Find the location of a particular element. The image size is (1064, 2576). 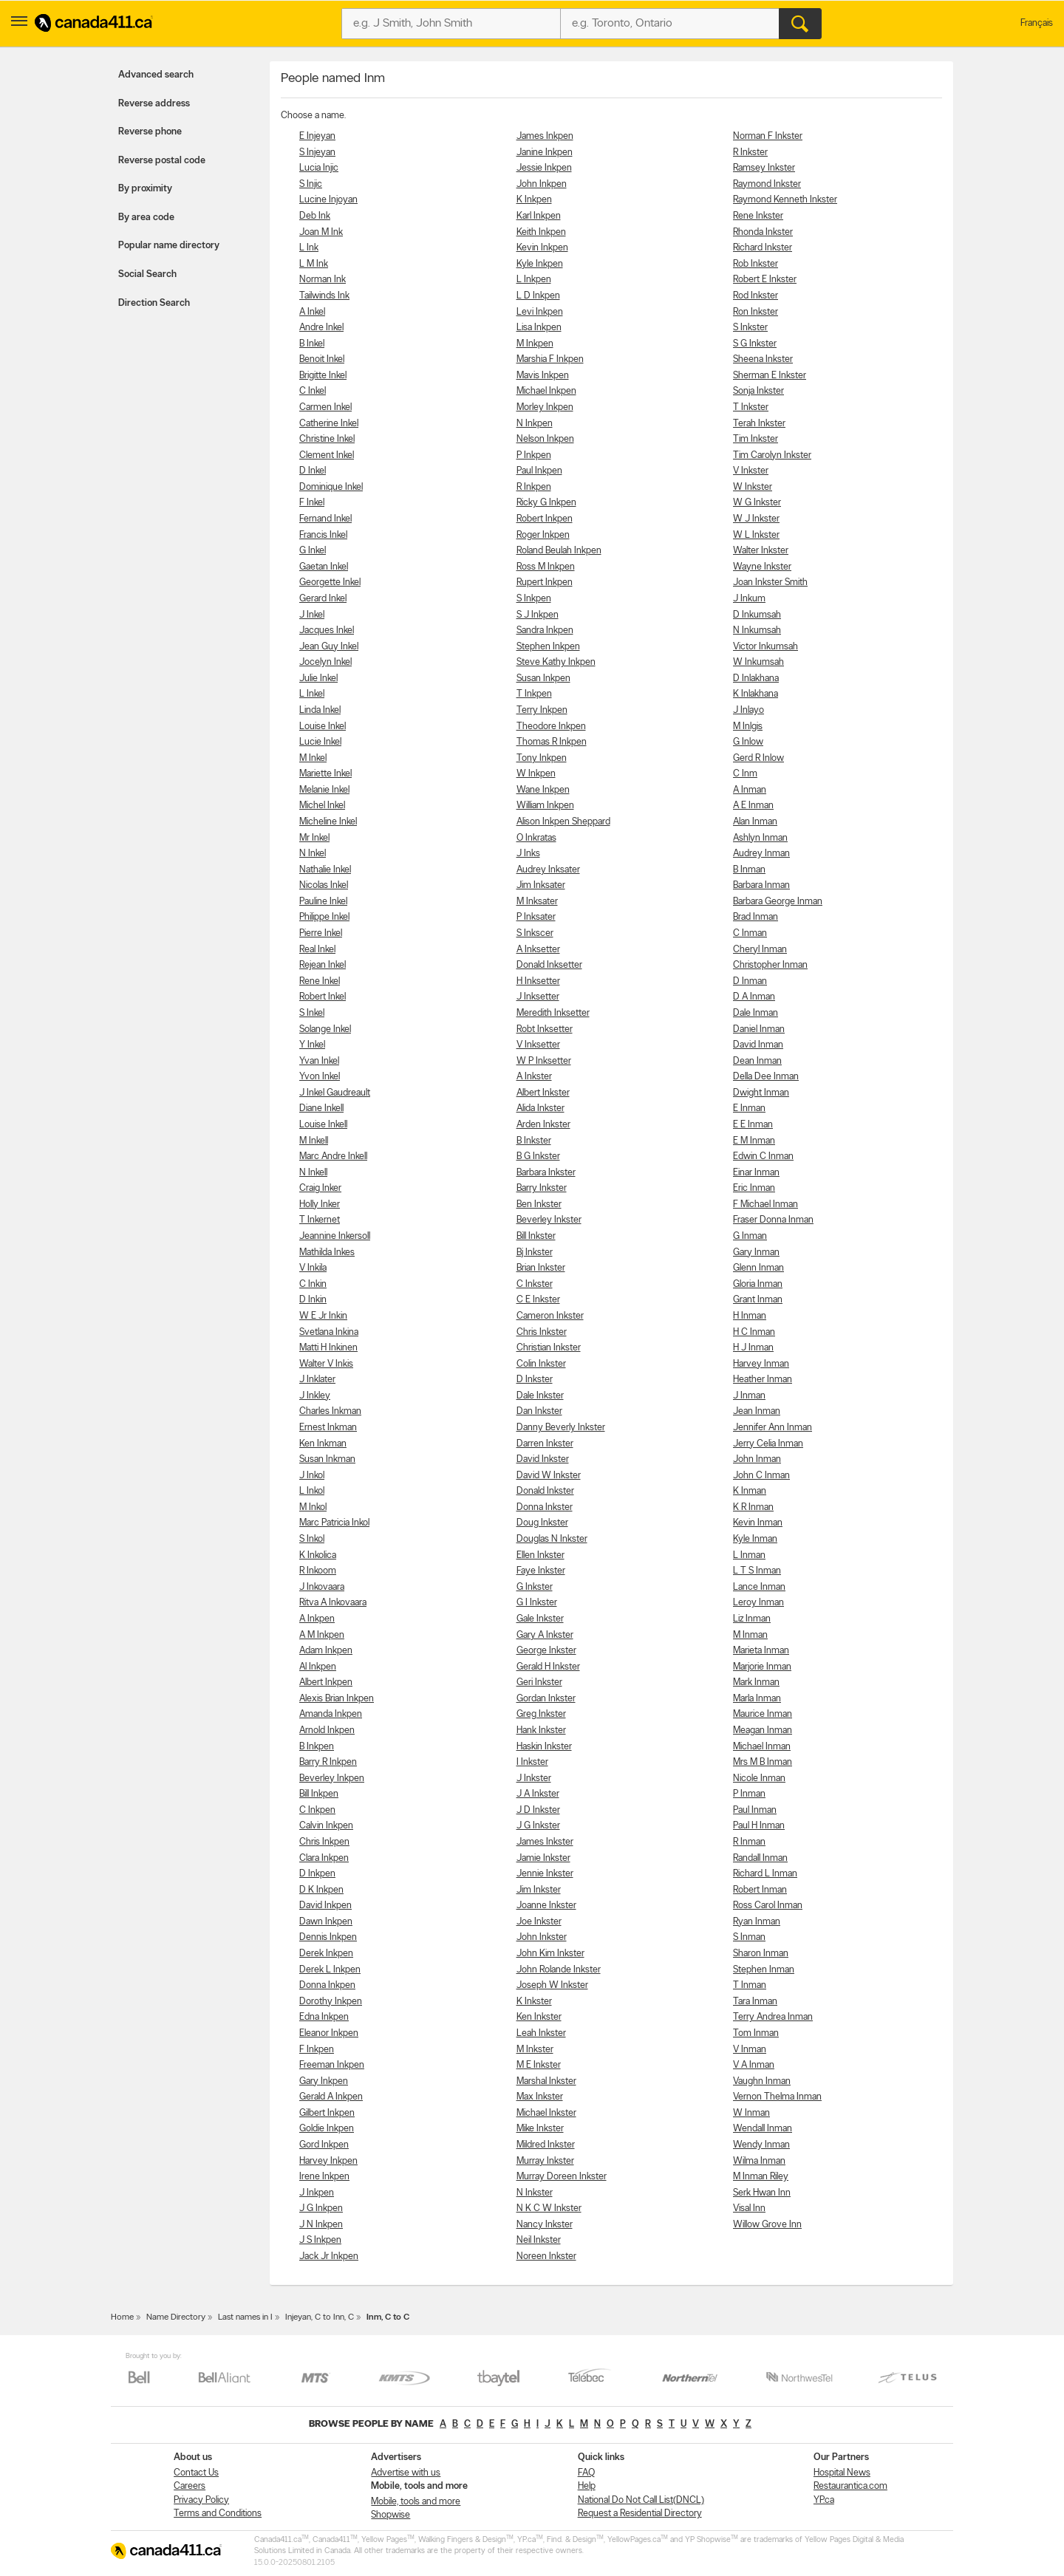

Wendall Inman is located at coordinates (762, 2128).